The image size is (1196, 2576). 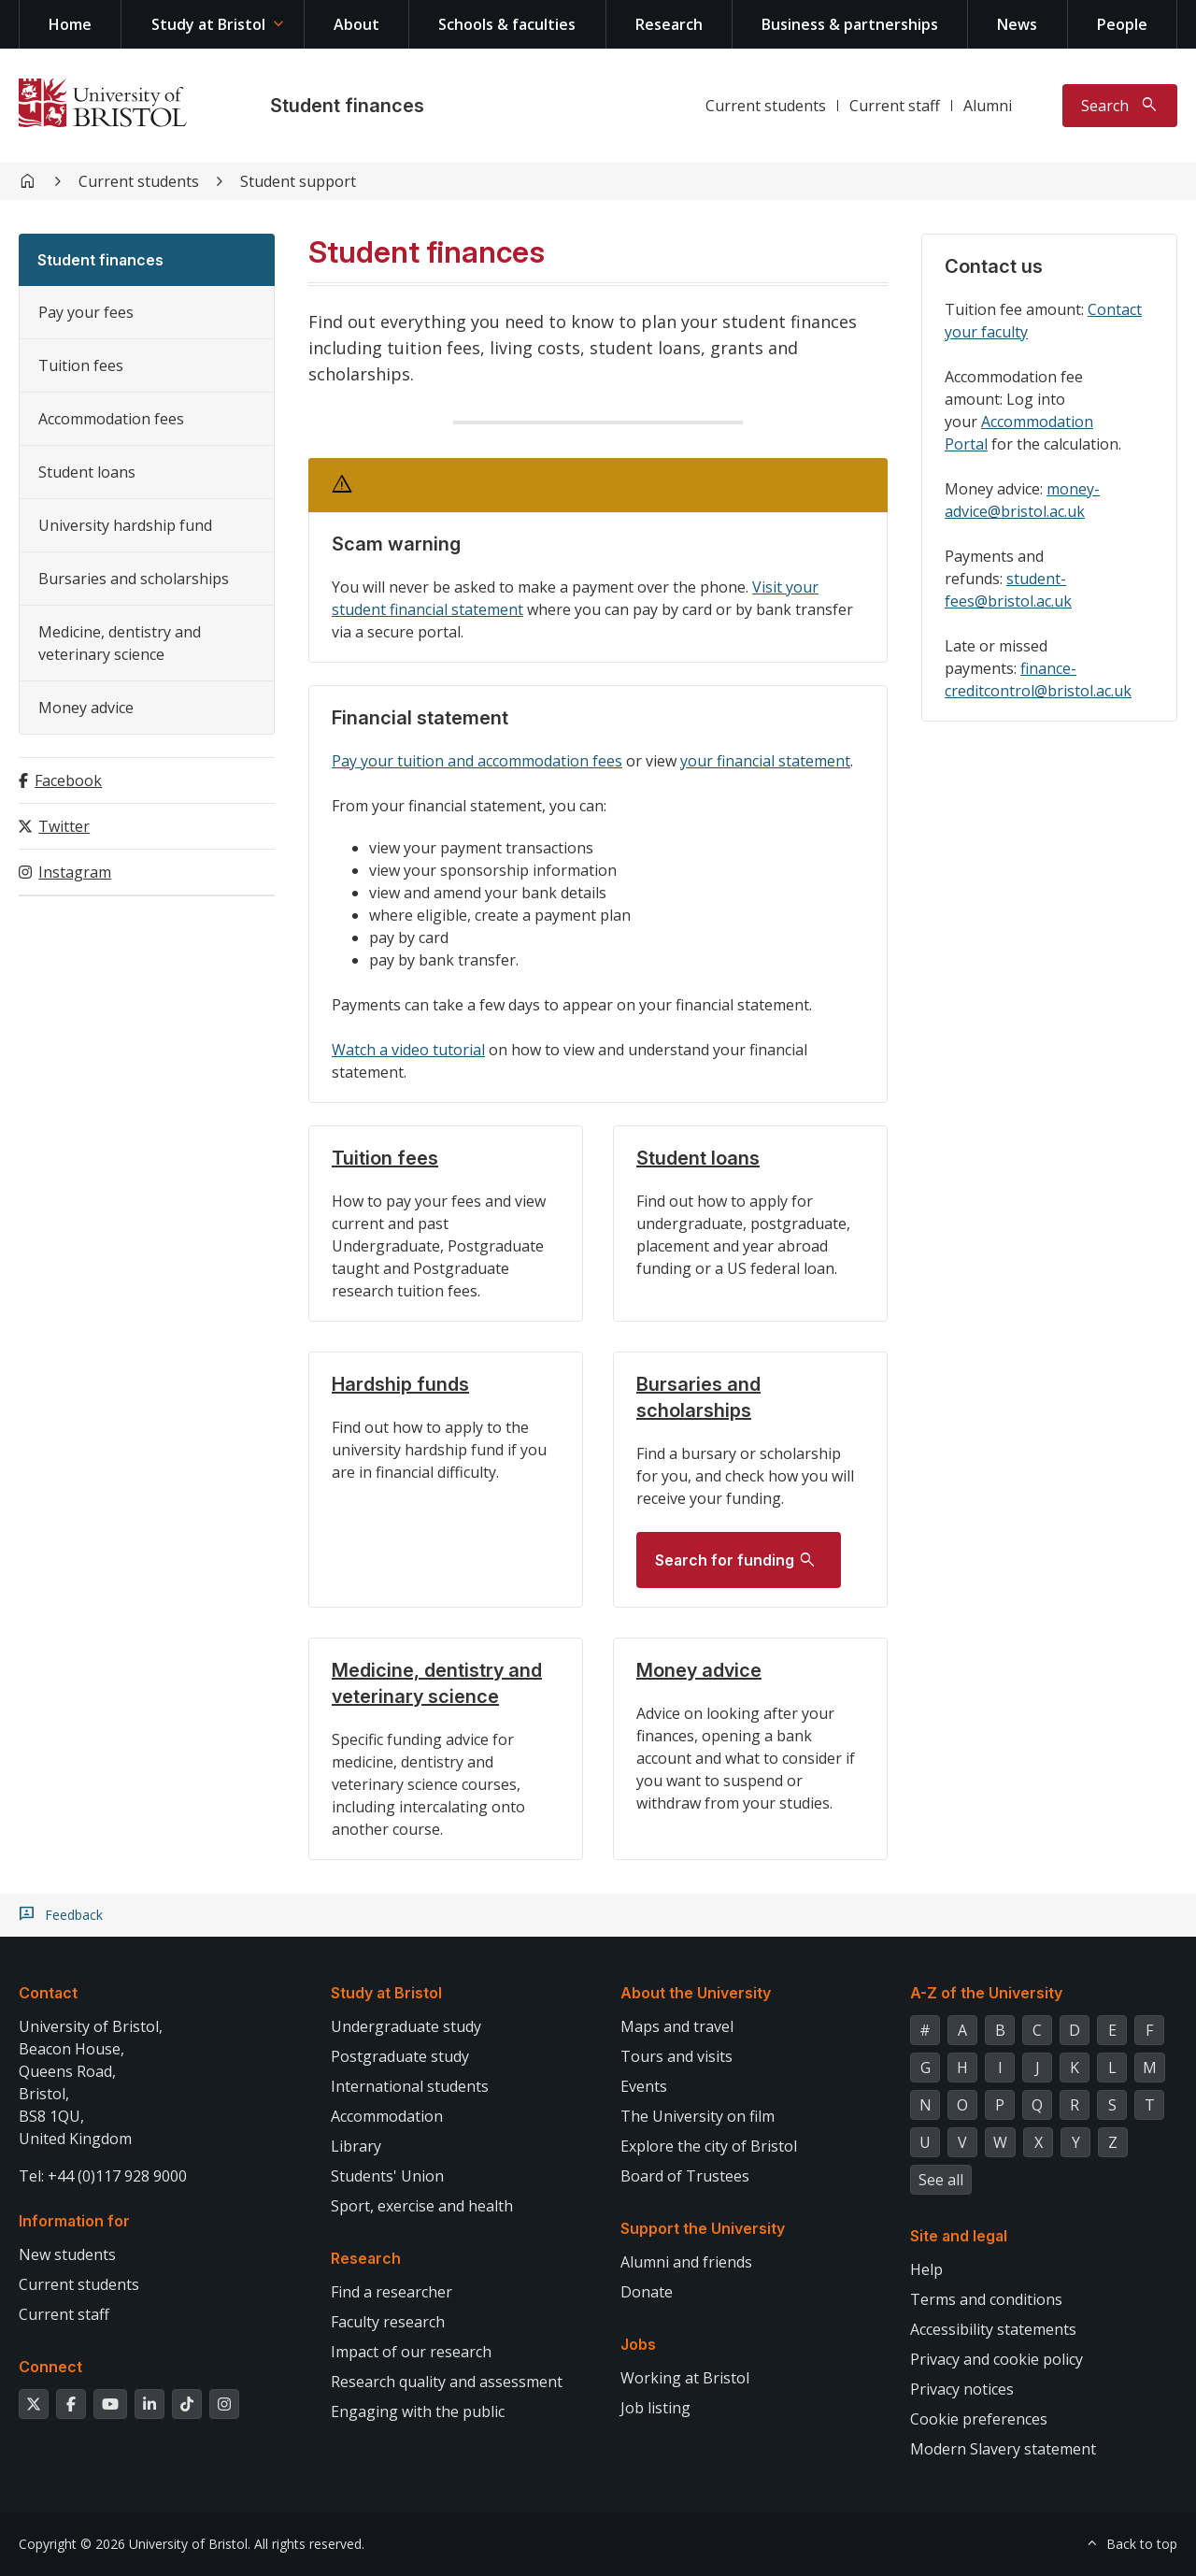 I want to click on Board of Trustees, so click(x=684, y=2176).